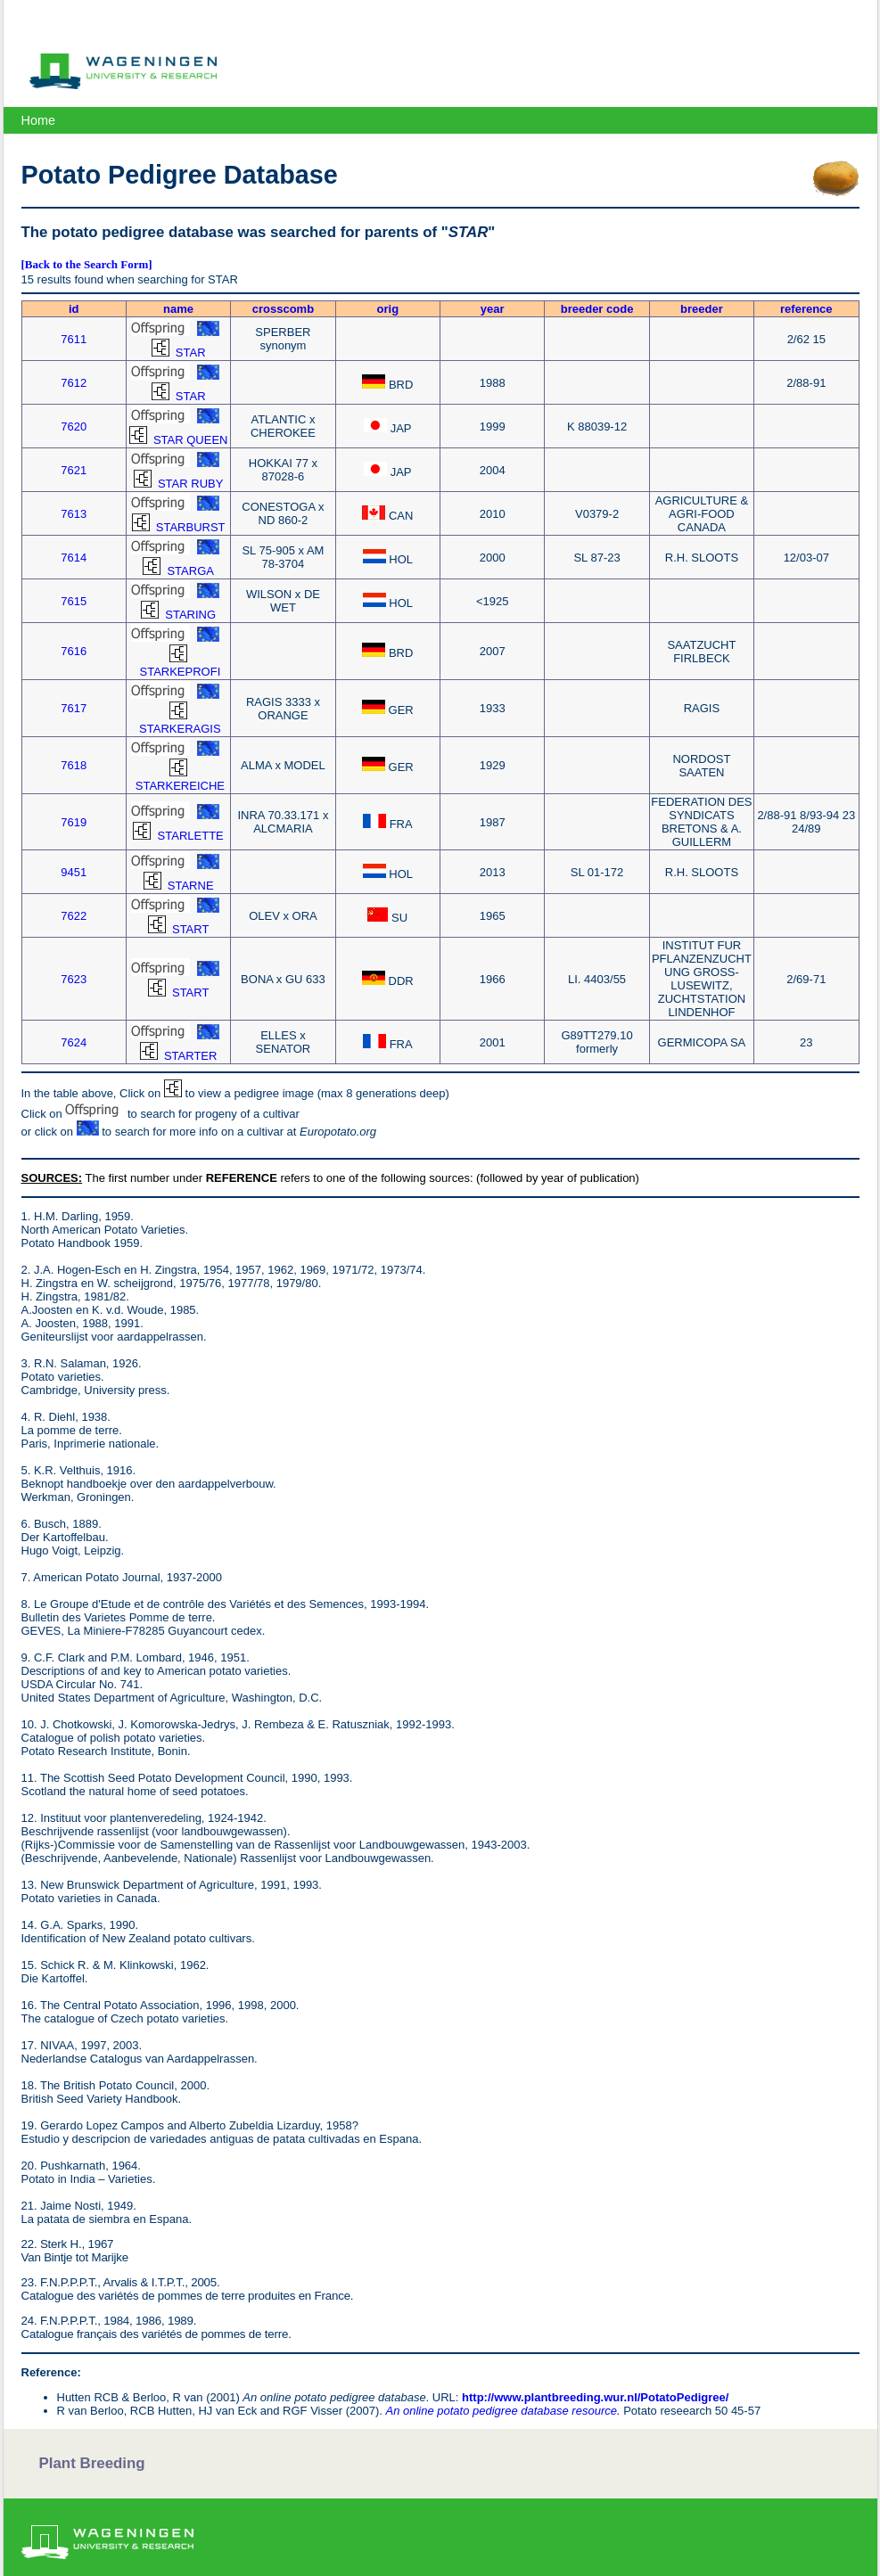  Describe the element at coordinates (178, 309) in the screenshot. I see `name` at that location.